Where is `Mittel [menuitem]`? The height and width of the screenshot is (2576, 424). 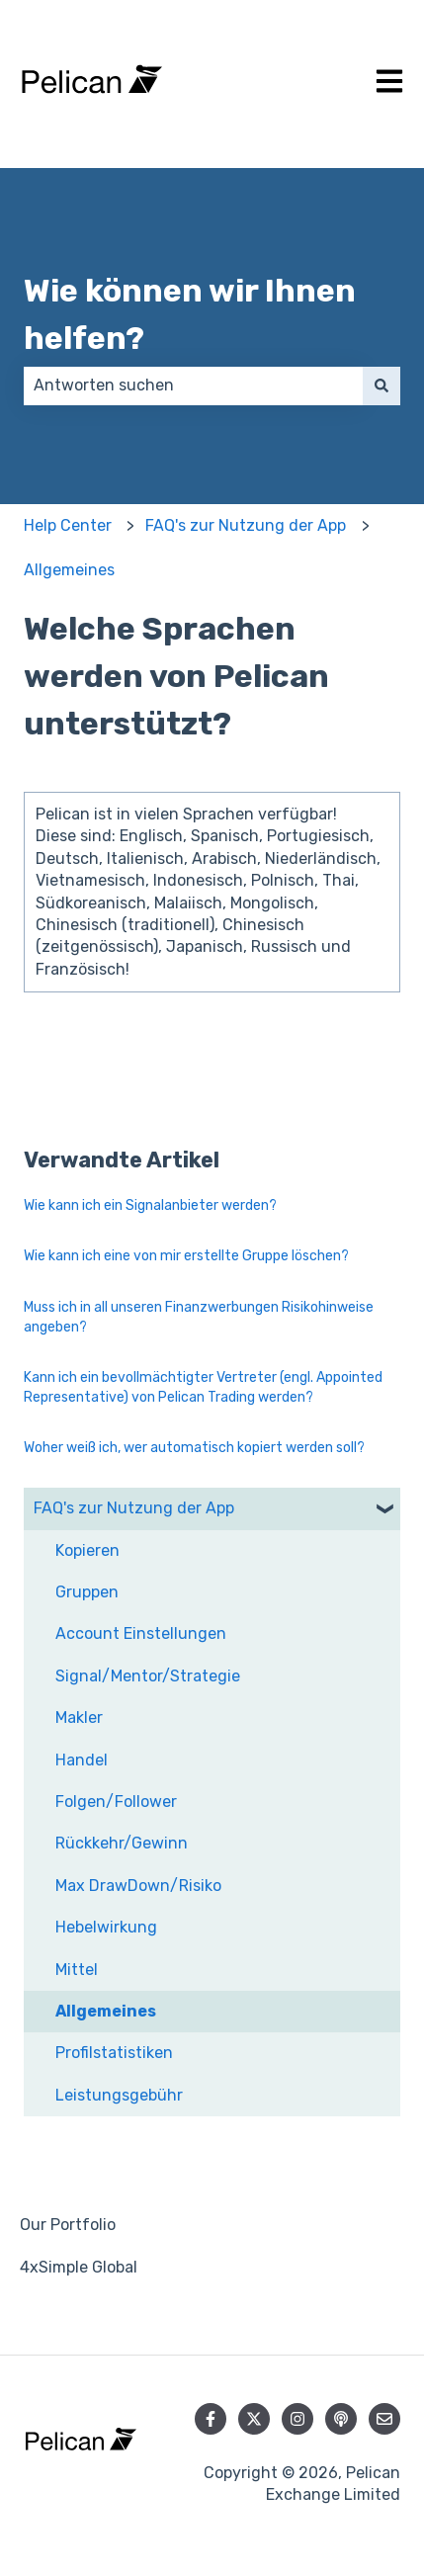
Mittel [menuitem] is located at coordinates (76, 1969).